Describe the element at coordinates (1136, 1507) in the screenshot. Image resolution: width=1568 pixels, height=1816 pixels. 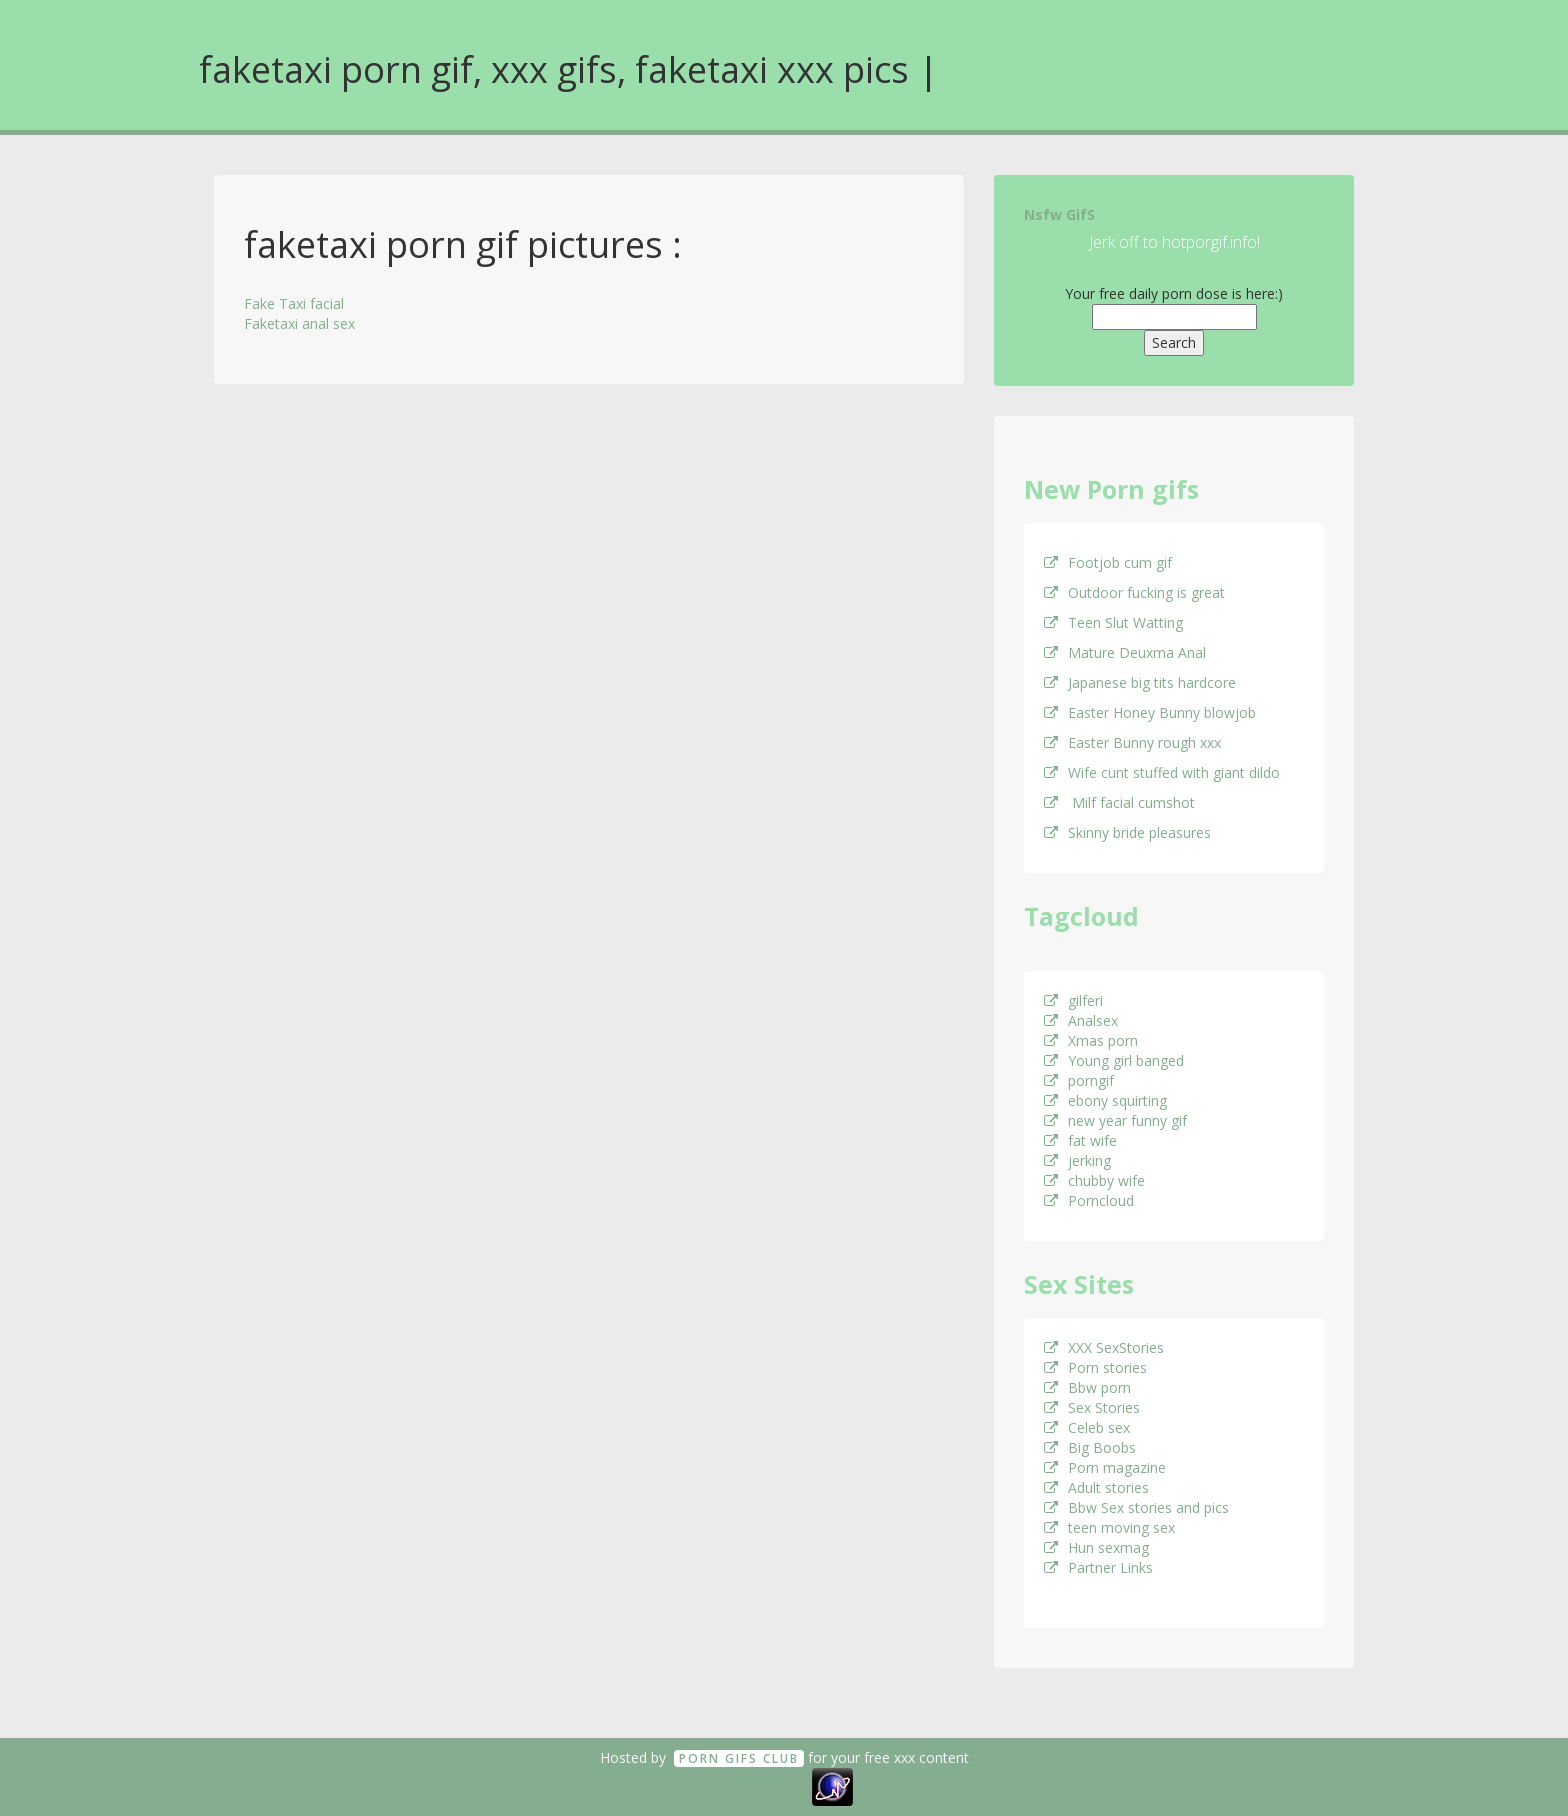
I see `Bbw Sex stories and pics` at that location.